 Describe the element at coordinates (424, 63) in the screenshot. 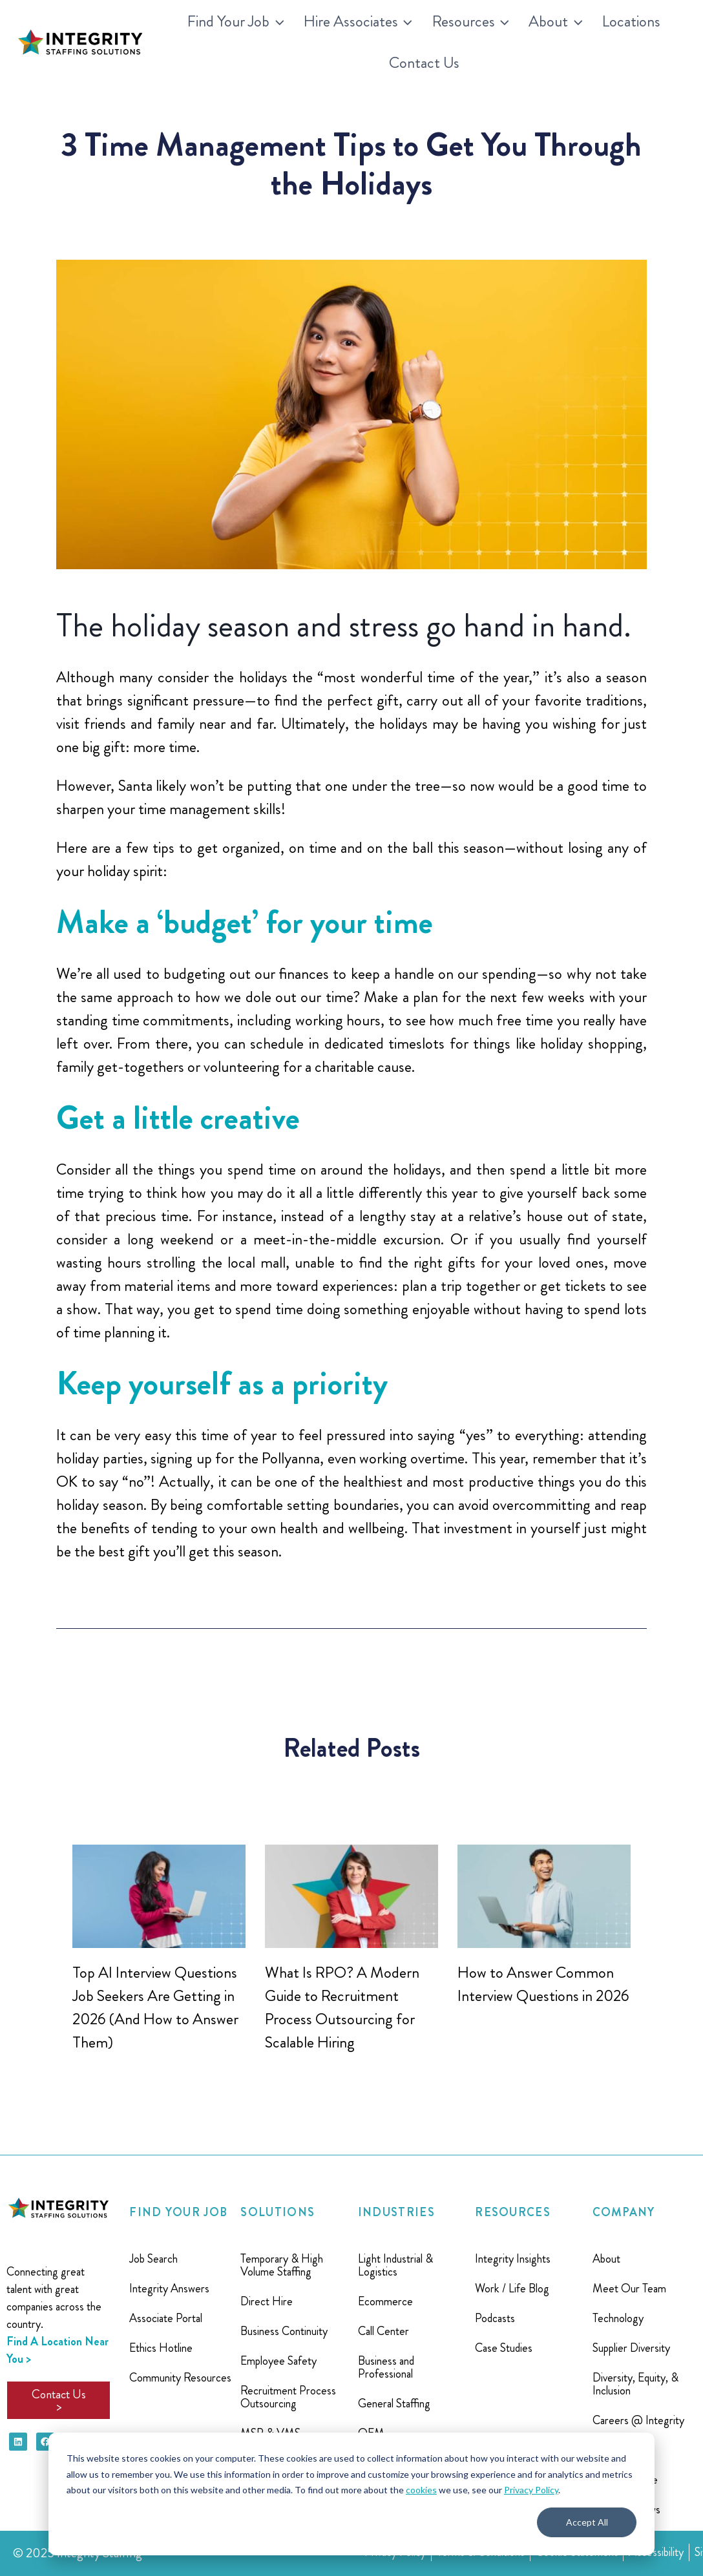

I see `Contact Us` at that location.